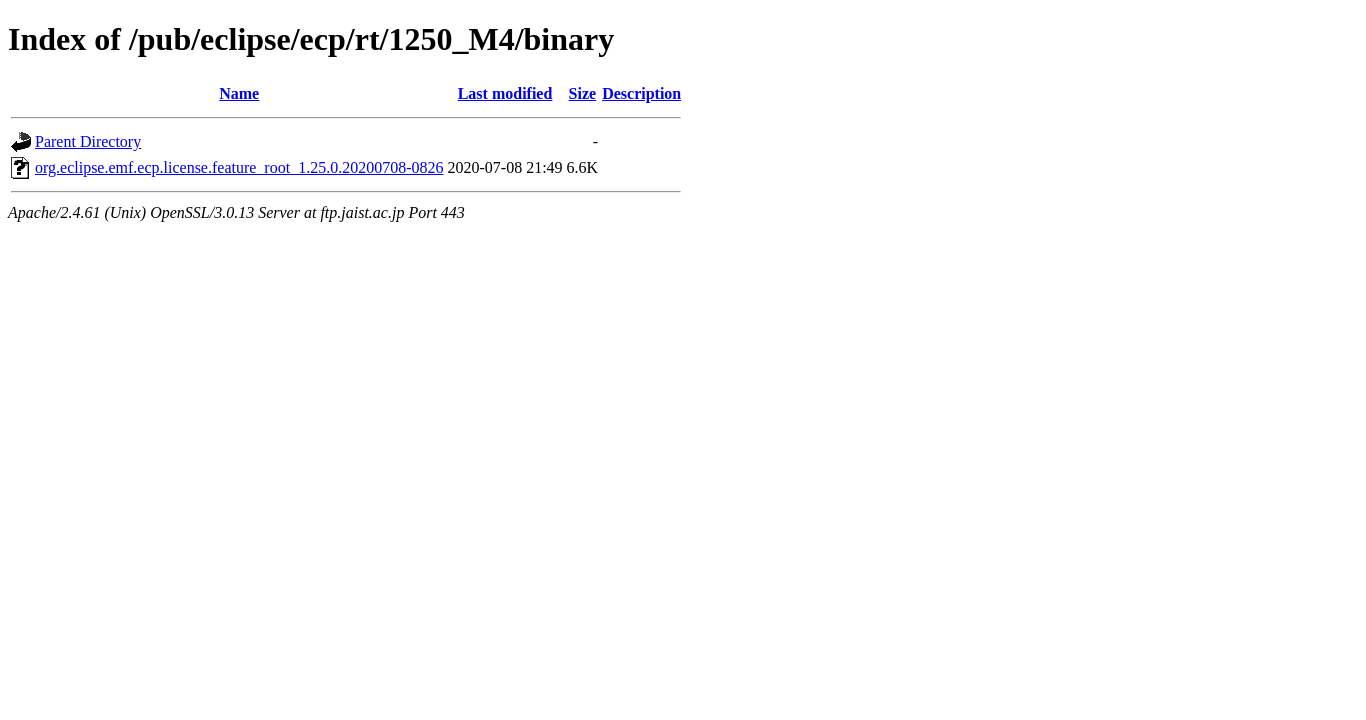 This screenshot has height=720, width=1366. What do you see at coordinates (641, 93) in the screenshot?
I see `Description` at bounding box center [641, 93].